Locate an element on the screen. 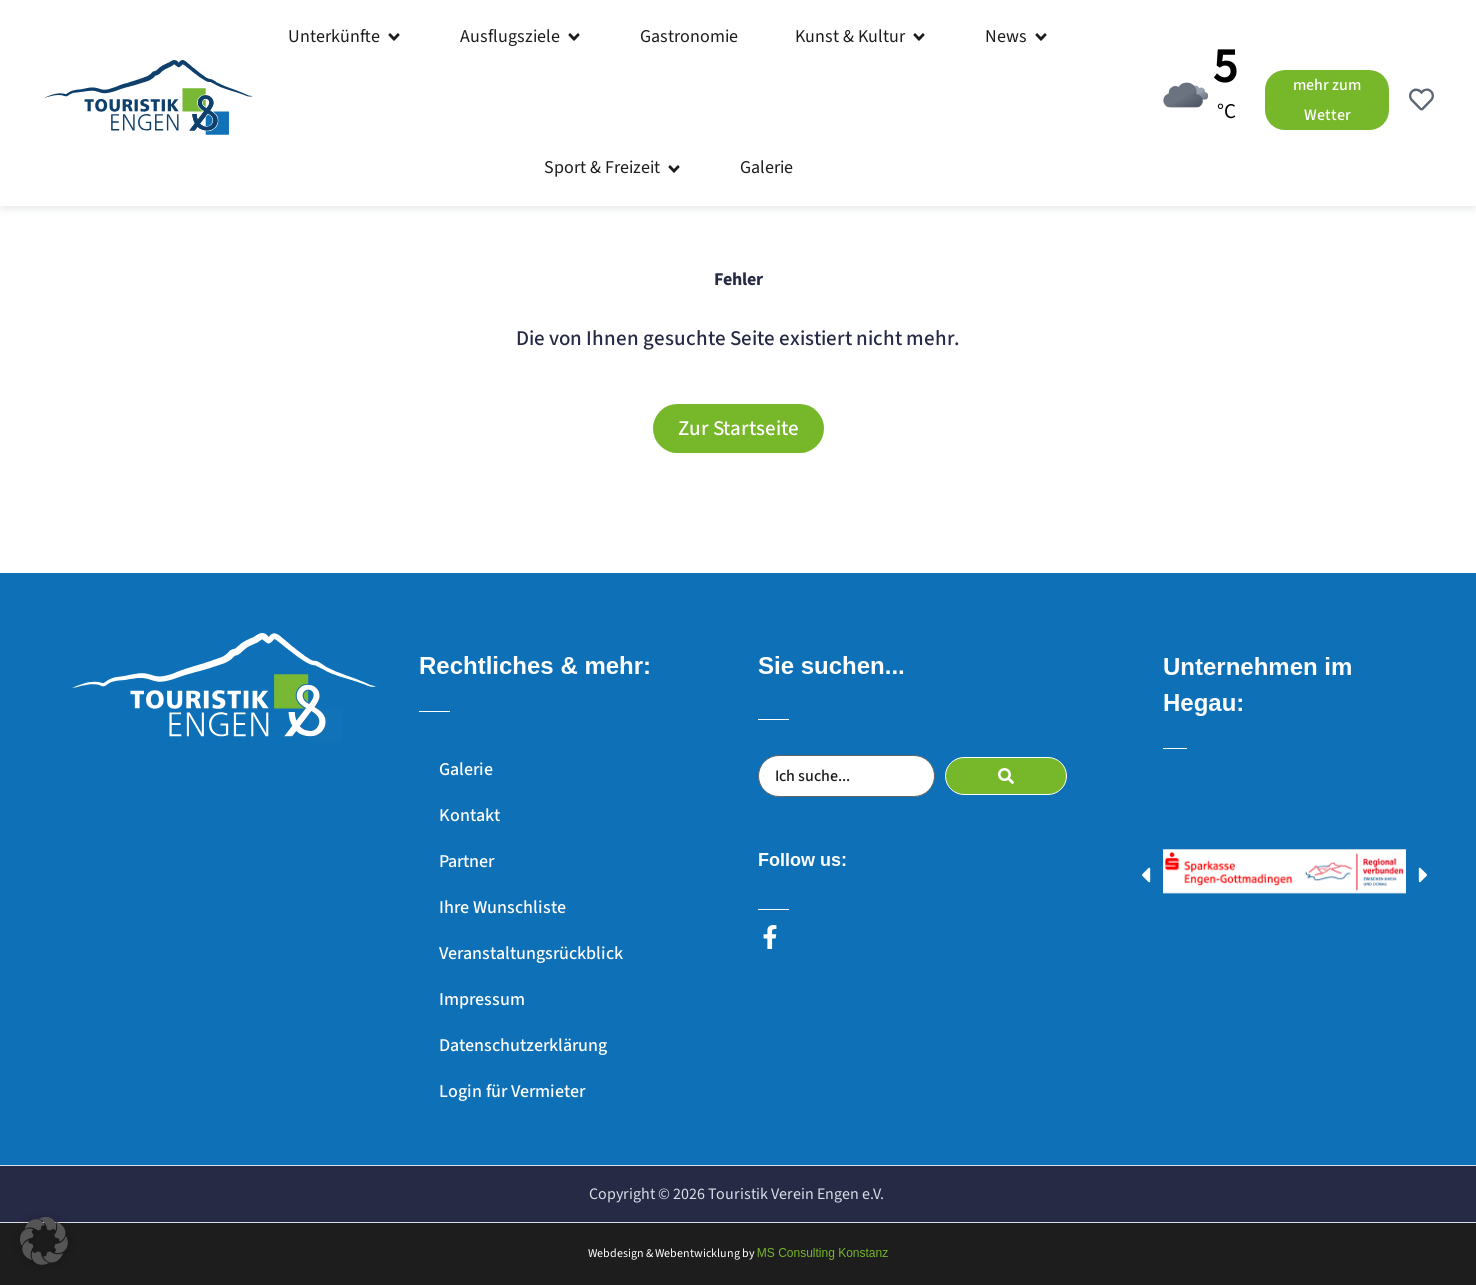 This screenshot has width=1476, height=1285. Veranstaltungsrückblick is located at coordinates (531, 953).